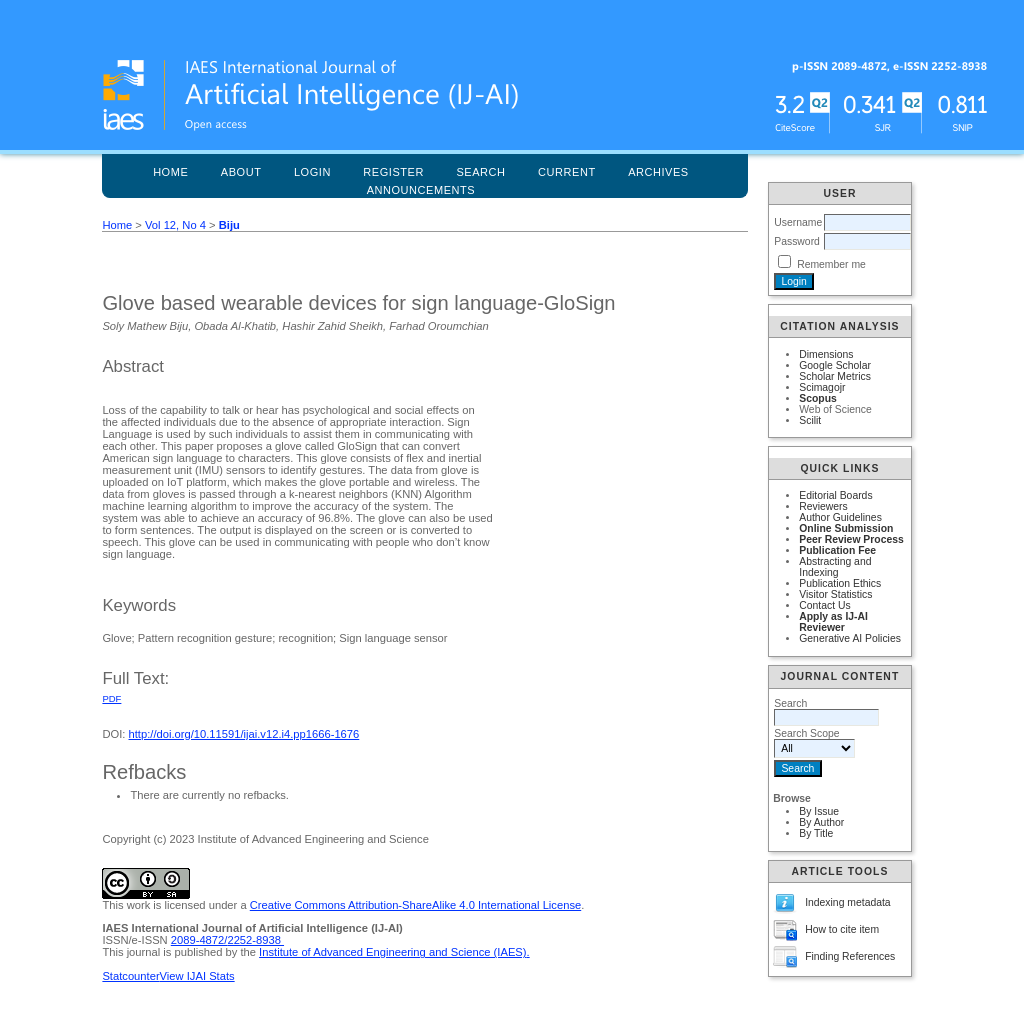 This screenshot has height=1025, width=1024. I want to click on 2252-8938, so click(255, 940).